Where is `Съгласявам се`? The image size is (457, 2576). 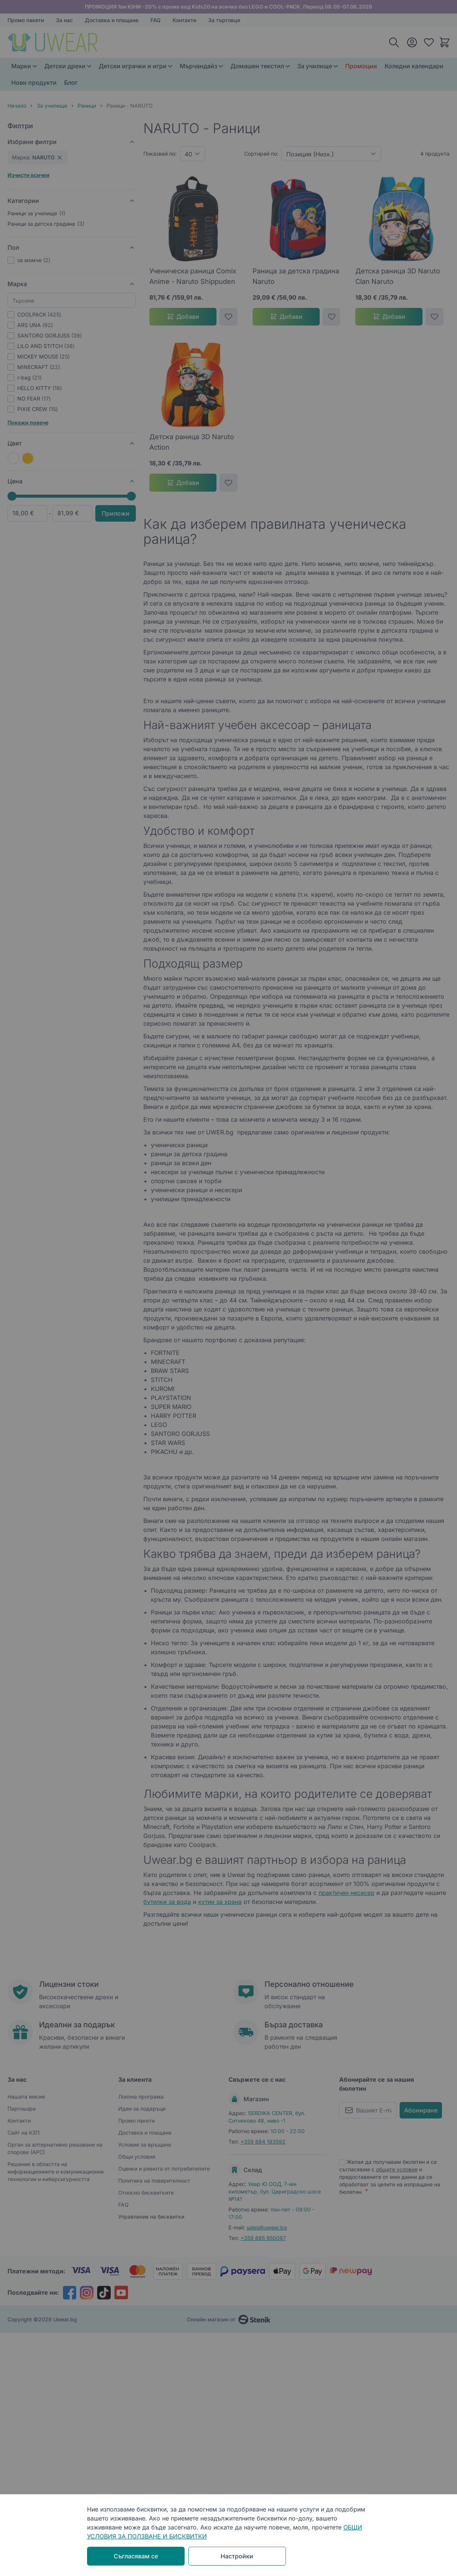
Съгласявам се is located at coordinates (136, 2556).